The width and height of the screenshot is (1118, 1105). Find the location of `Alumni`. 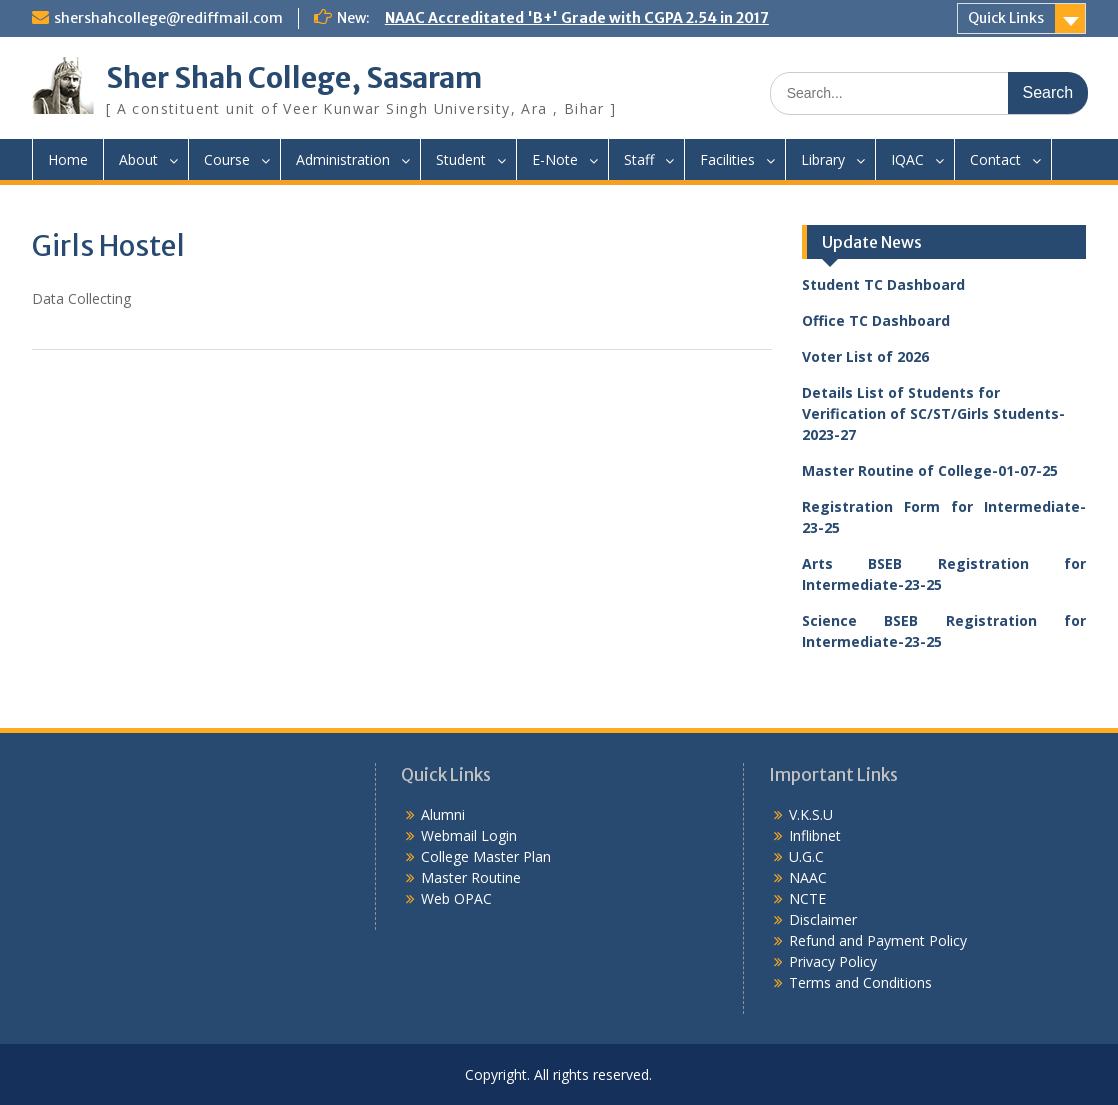

Alumni is located at coordinates (443, 814).